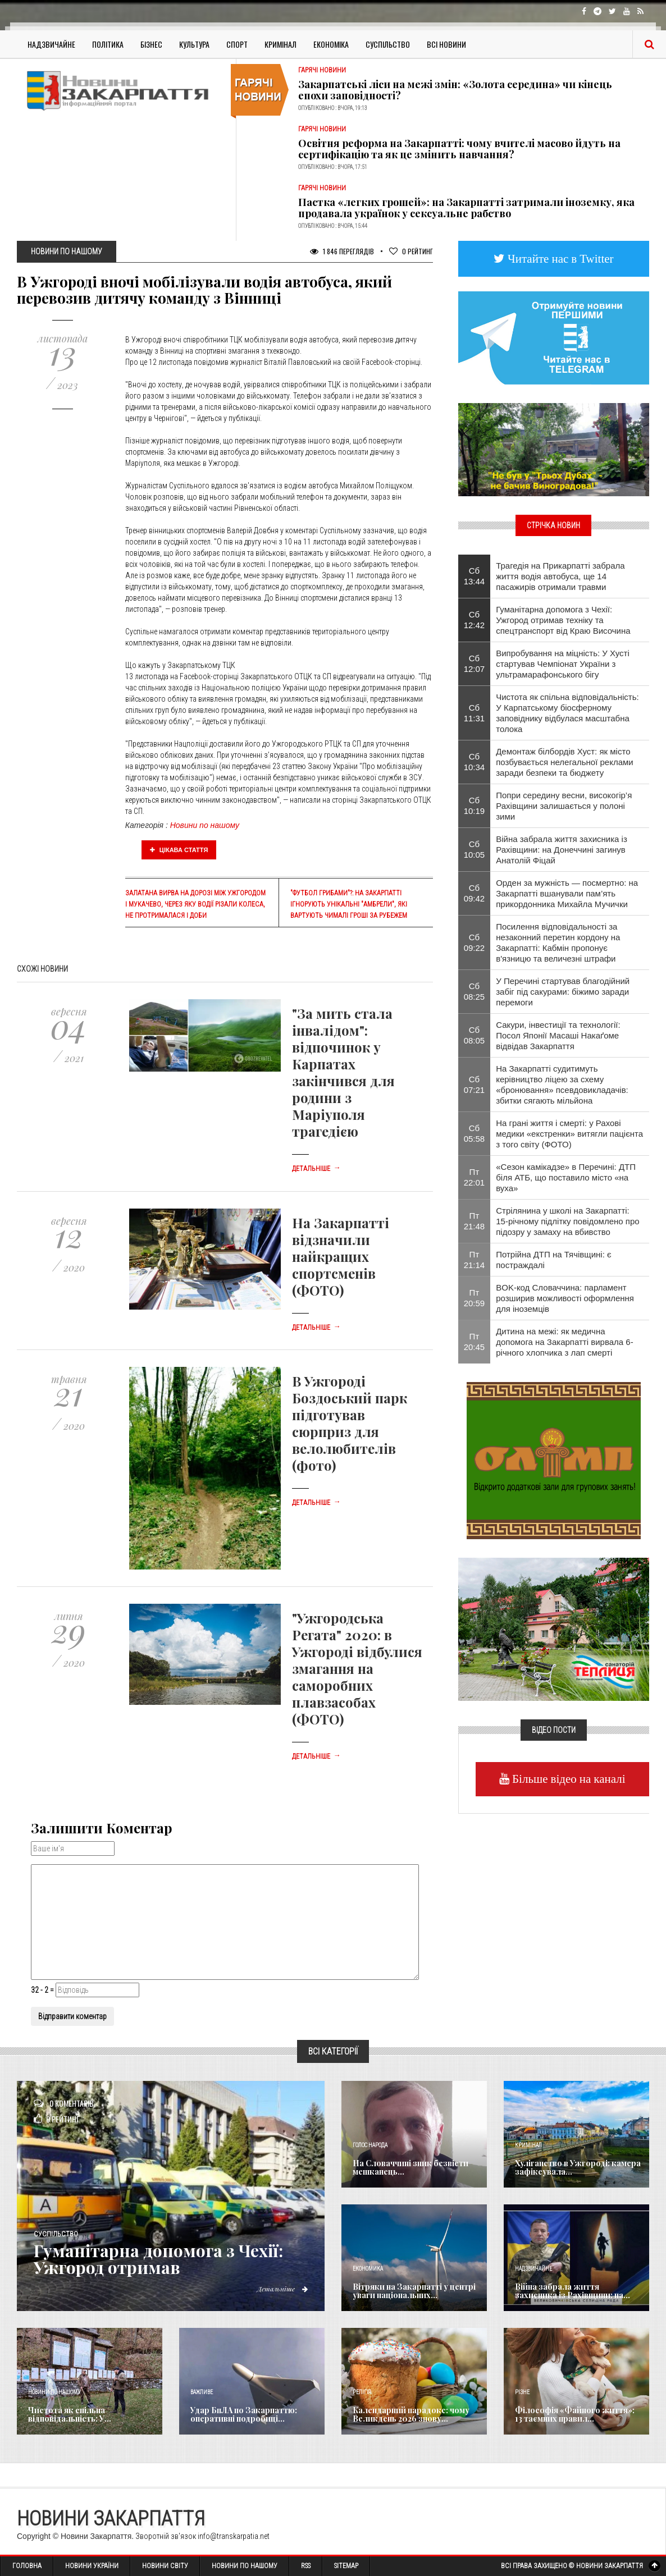 This screenshot has height=2576, width=666. I want to click on Важливе, so click(201, 2392).